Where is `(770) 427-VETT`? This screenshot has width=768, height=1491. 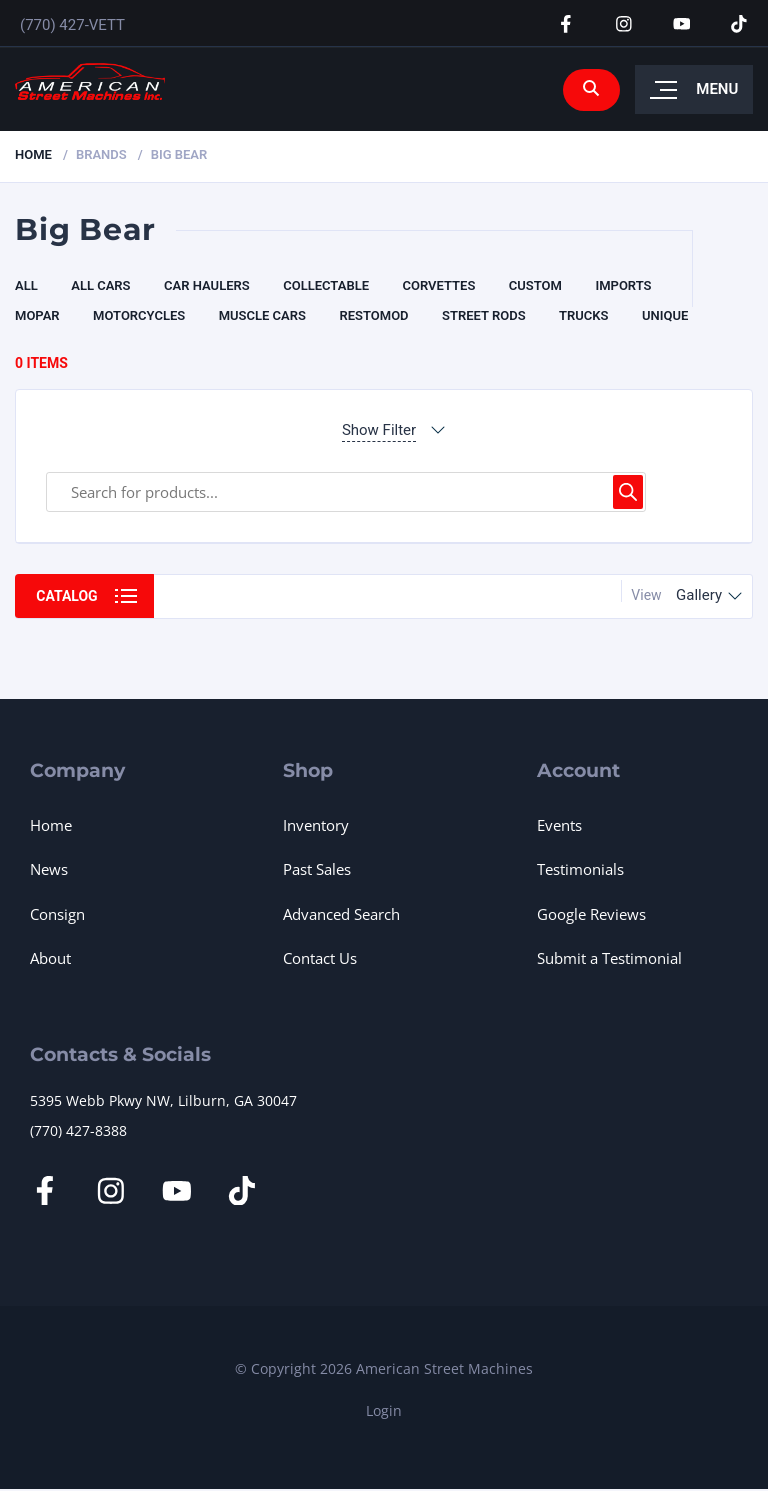 (770) 427-VETT is located at coordinates (72, 25).